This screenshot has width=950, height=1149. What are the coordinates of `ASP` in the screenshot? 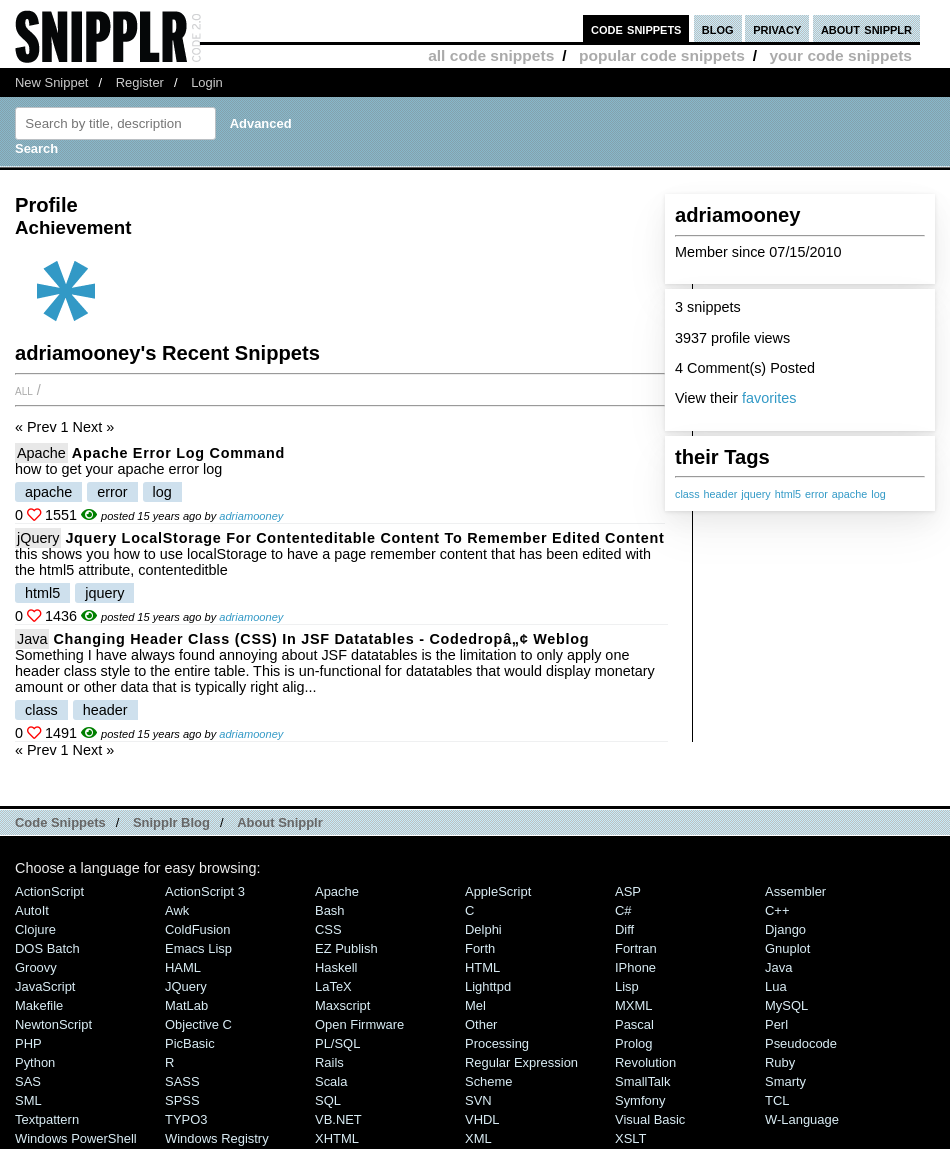 It's located at (628, 891).